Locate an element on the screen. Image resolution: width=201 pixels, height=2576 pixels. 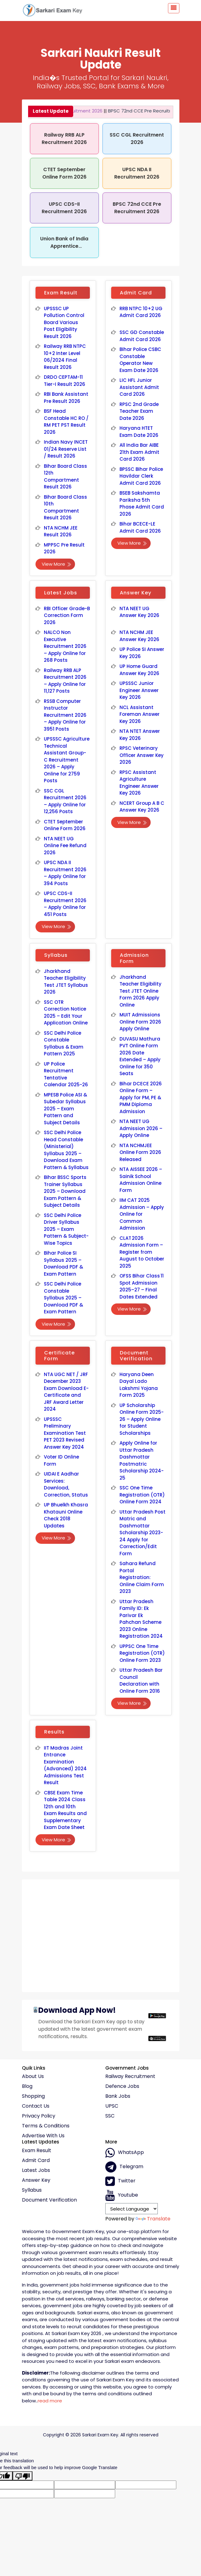
RRB NTPC 10+2 UG Admit Card 2026 is located at coordinates (140, 312).